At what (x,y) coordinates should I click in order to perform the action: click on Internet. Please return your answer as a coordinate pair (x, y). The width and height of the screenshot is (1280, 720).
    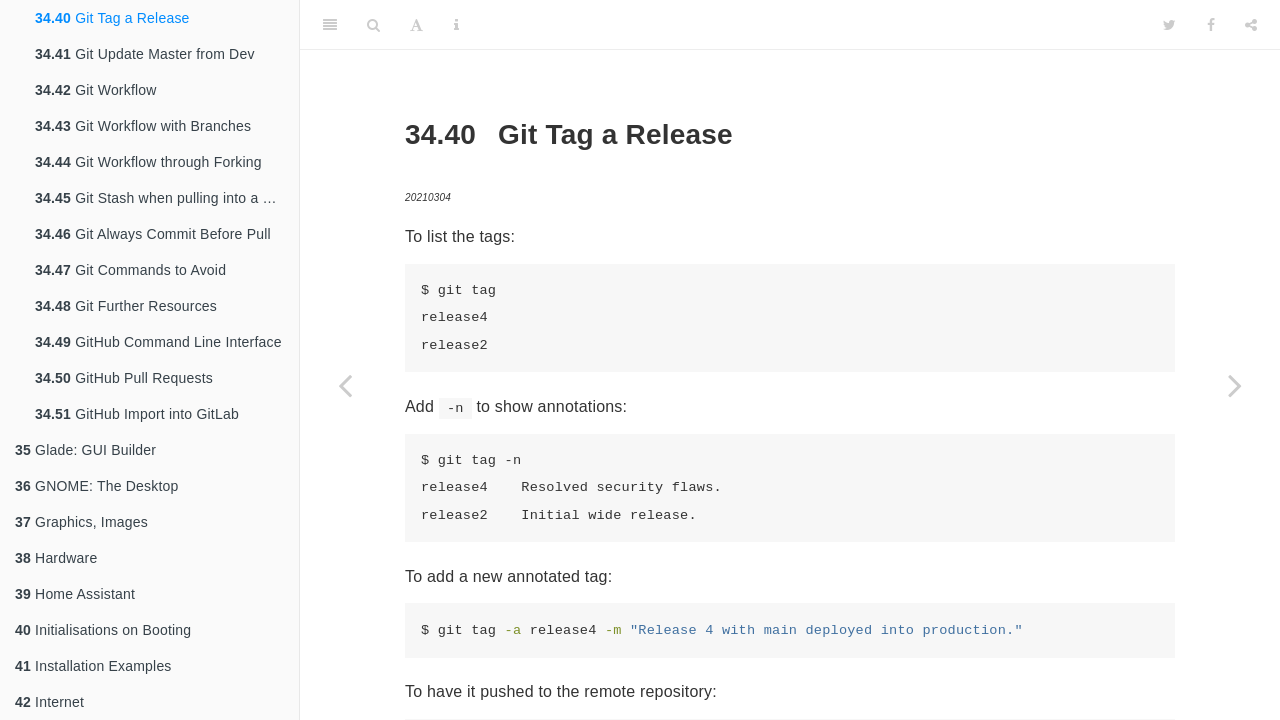
    Looking at the image, I should click on (49, 702).